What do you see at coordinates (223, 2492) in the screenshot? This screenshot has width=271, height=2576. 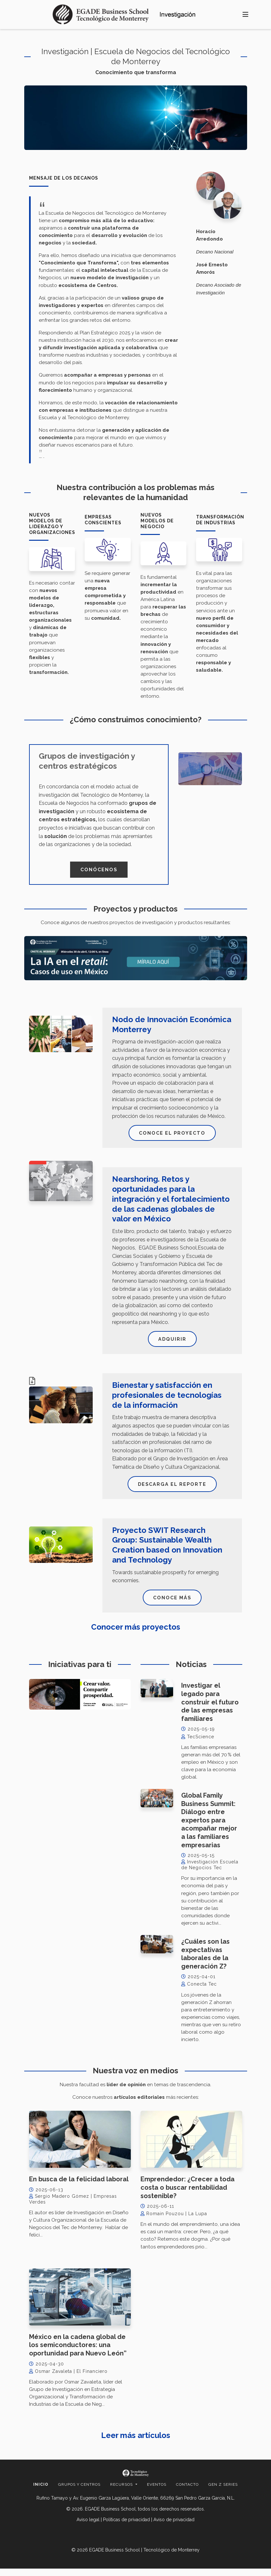 I see `Gen Z Series` at bounding box center [223, 2492].